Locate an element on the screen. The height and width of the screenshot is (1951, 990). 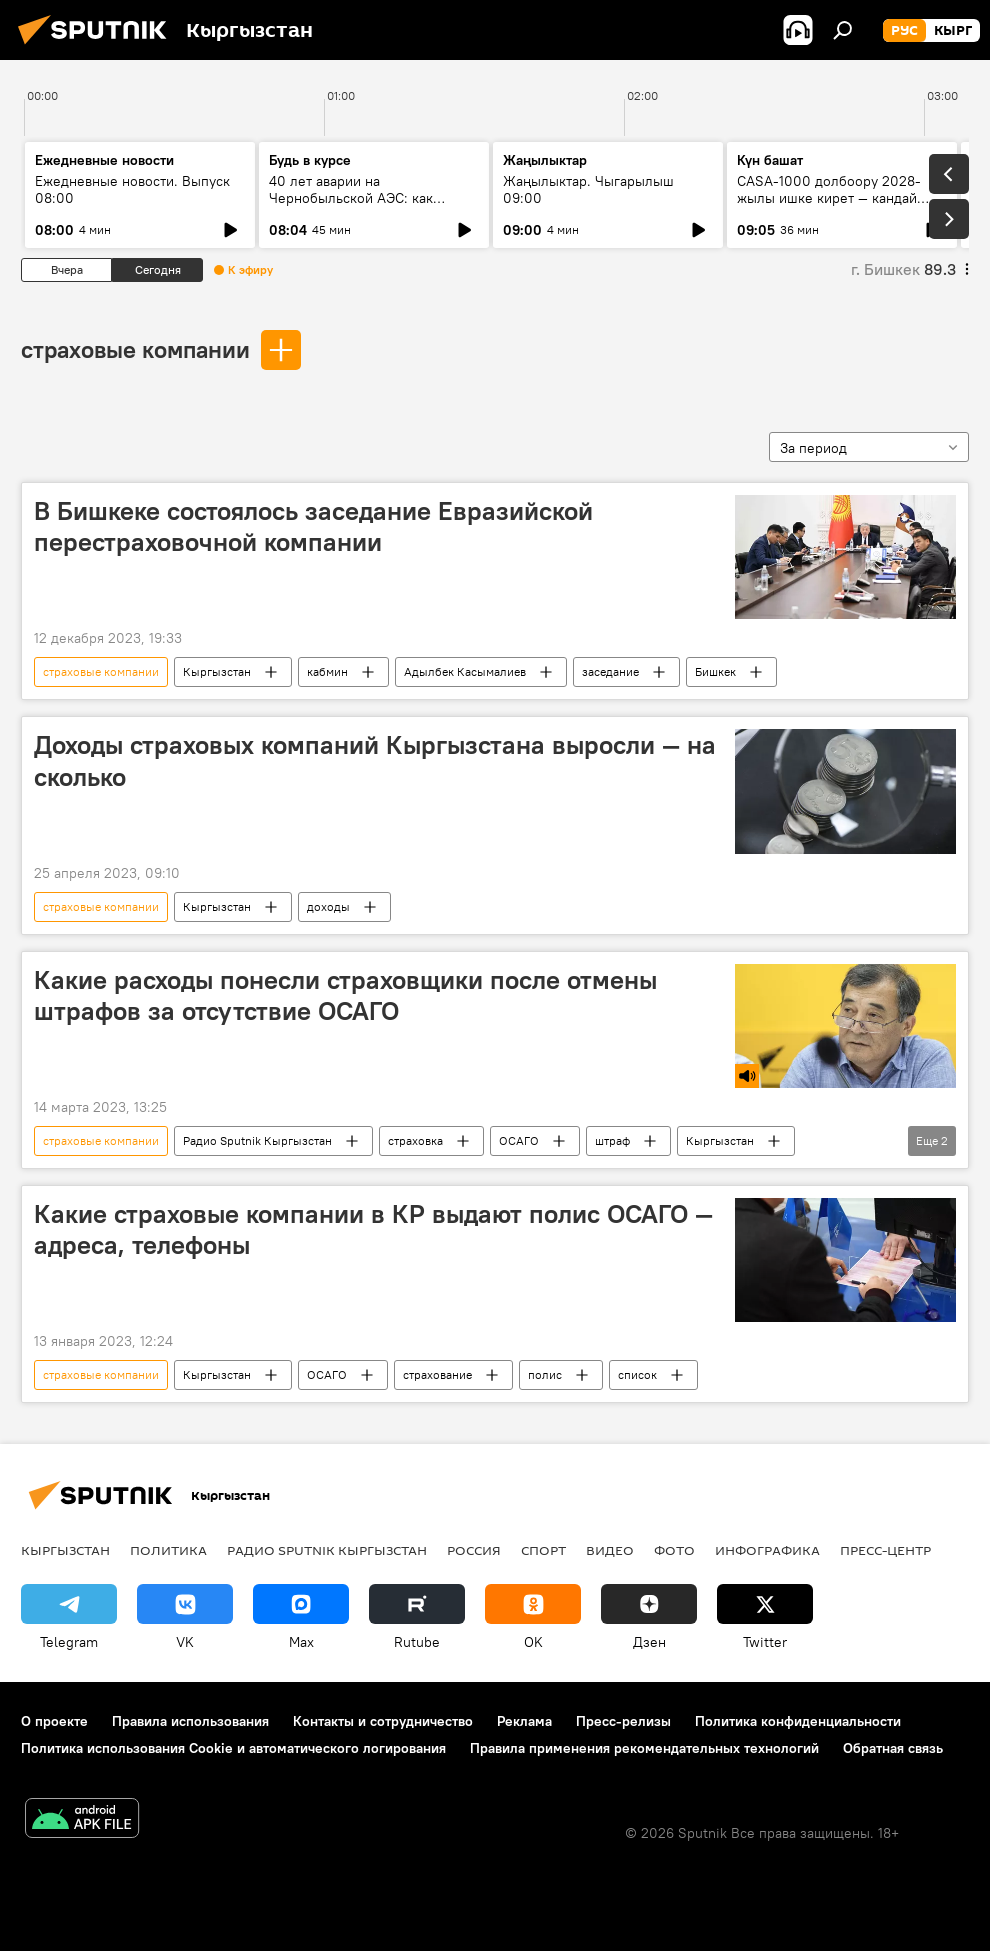
Политика is located at coordinates (168, 1550).